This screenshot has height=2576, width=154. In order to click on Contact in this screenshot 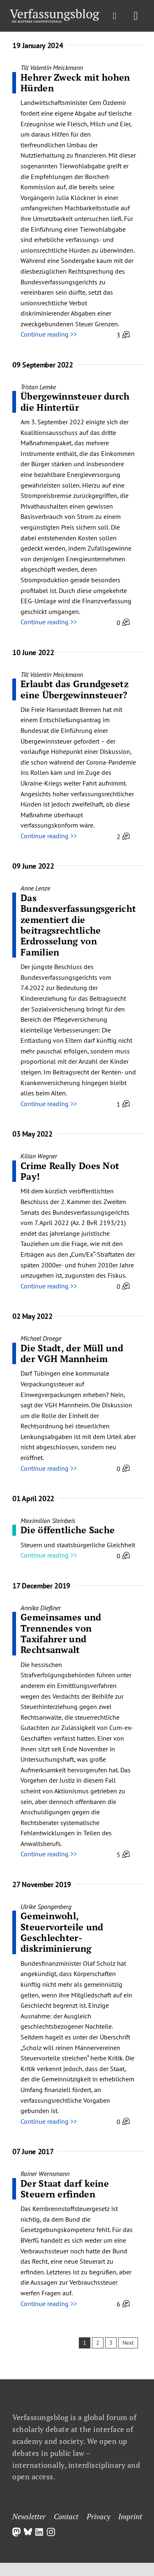, I will do `click(66, 2516)`.